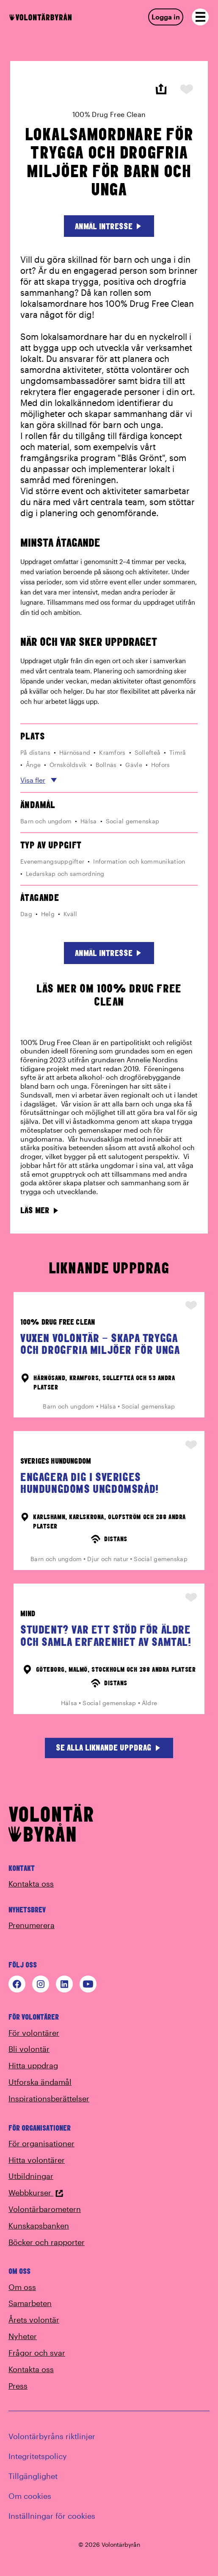  I want to click on Utbildningar, so click(30, 2176).